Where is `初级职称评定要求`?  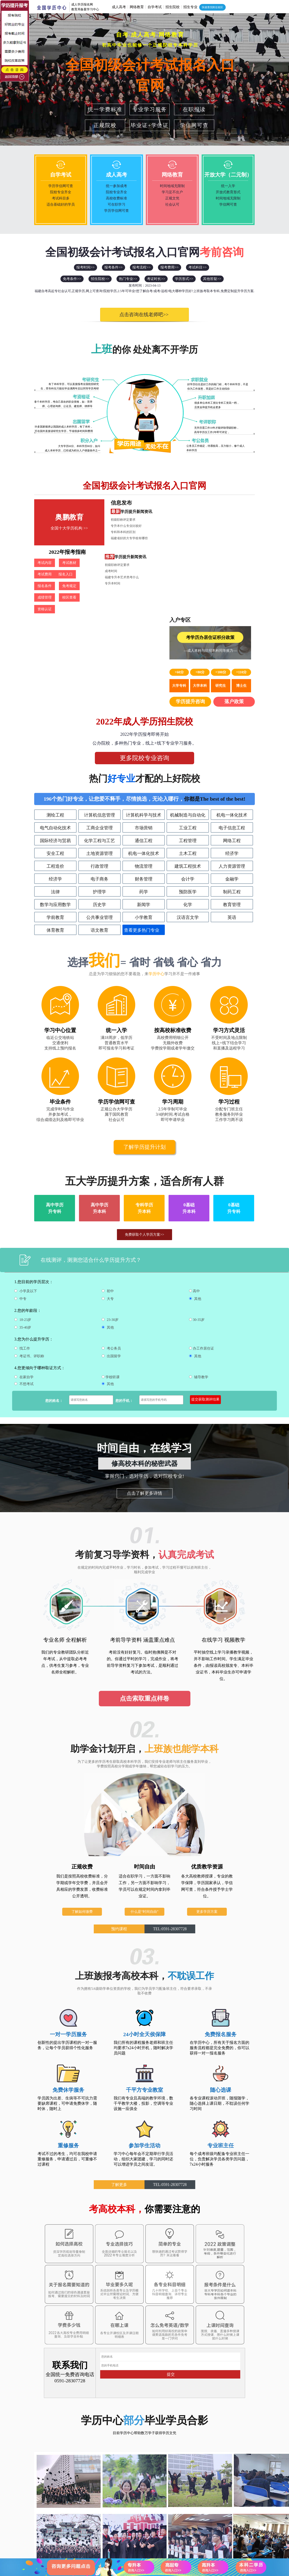
初级职称评定要求 is located at coordinates (117, 519).